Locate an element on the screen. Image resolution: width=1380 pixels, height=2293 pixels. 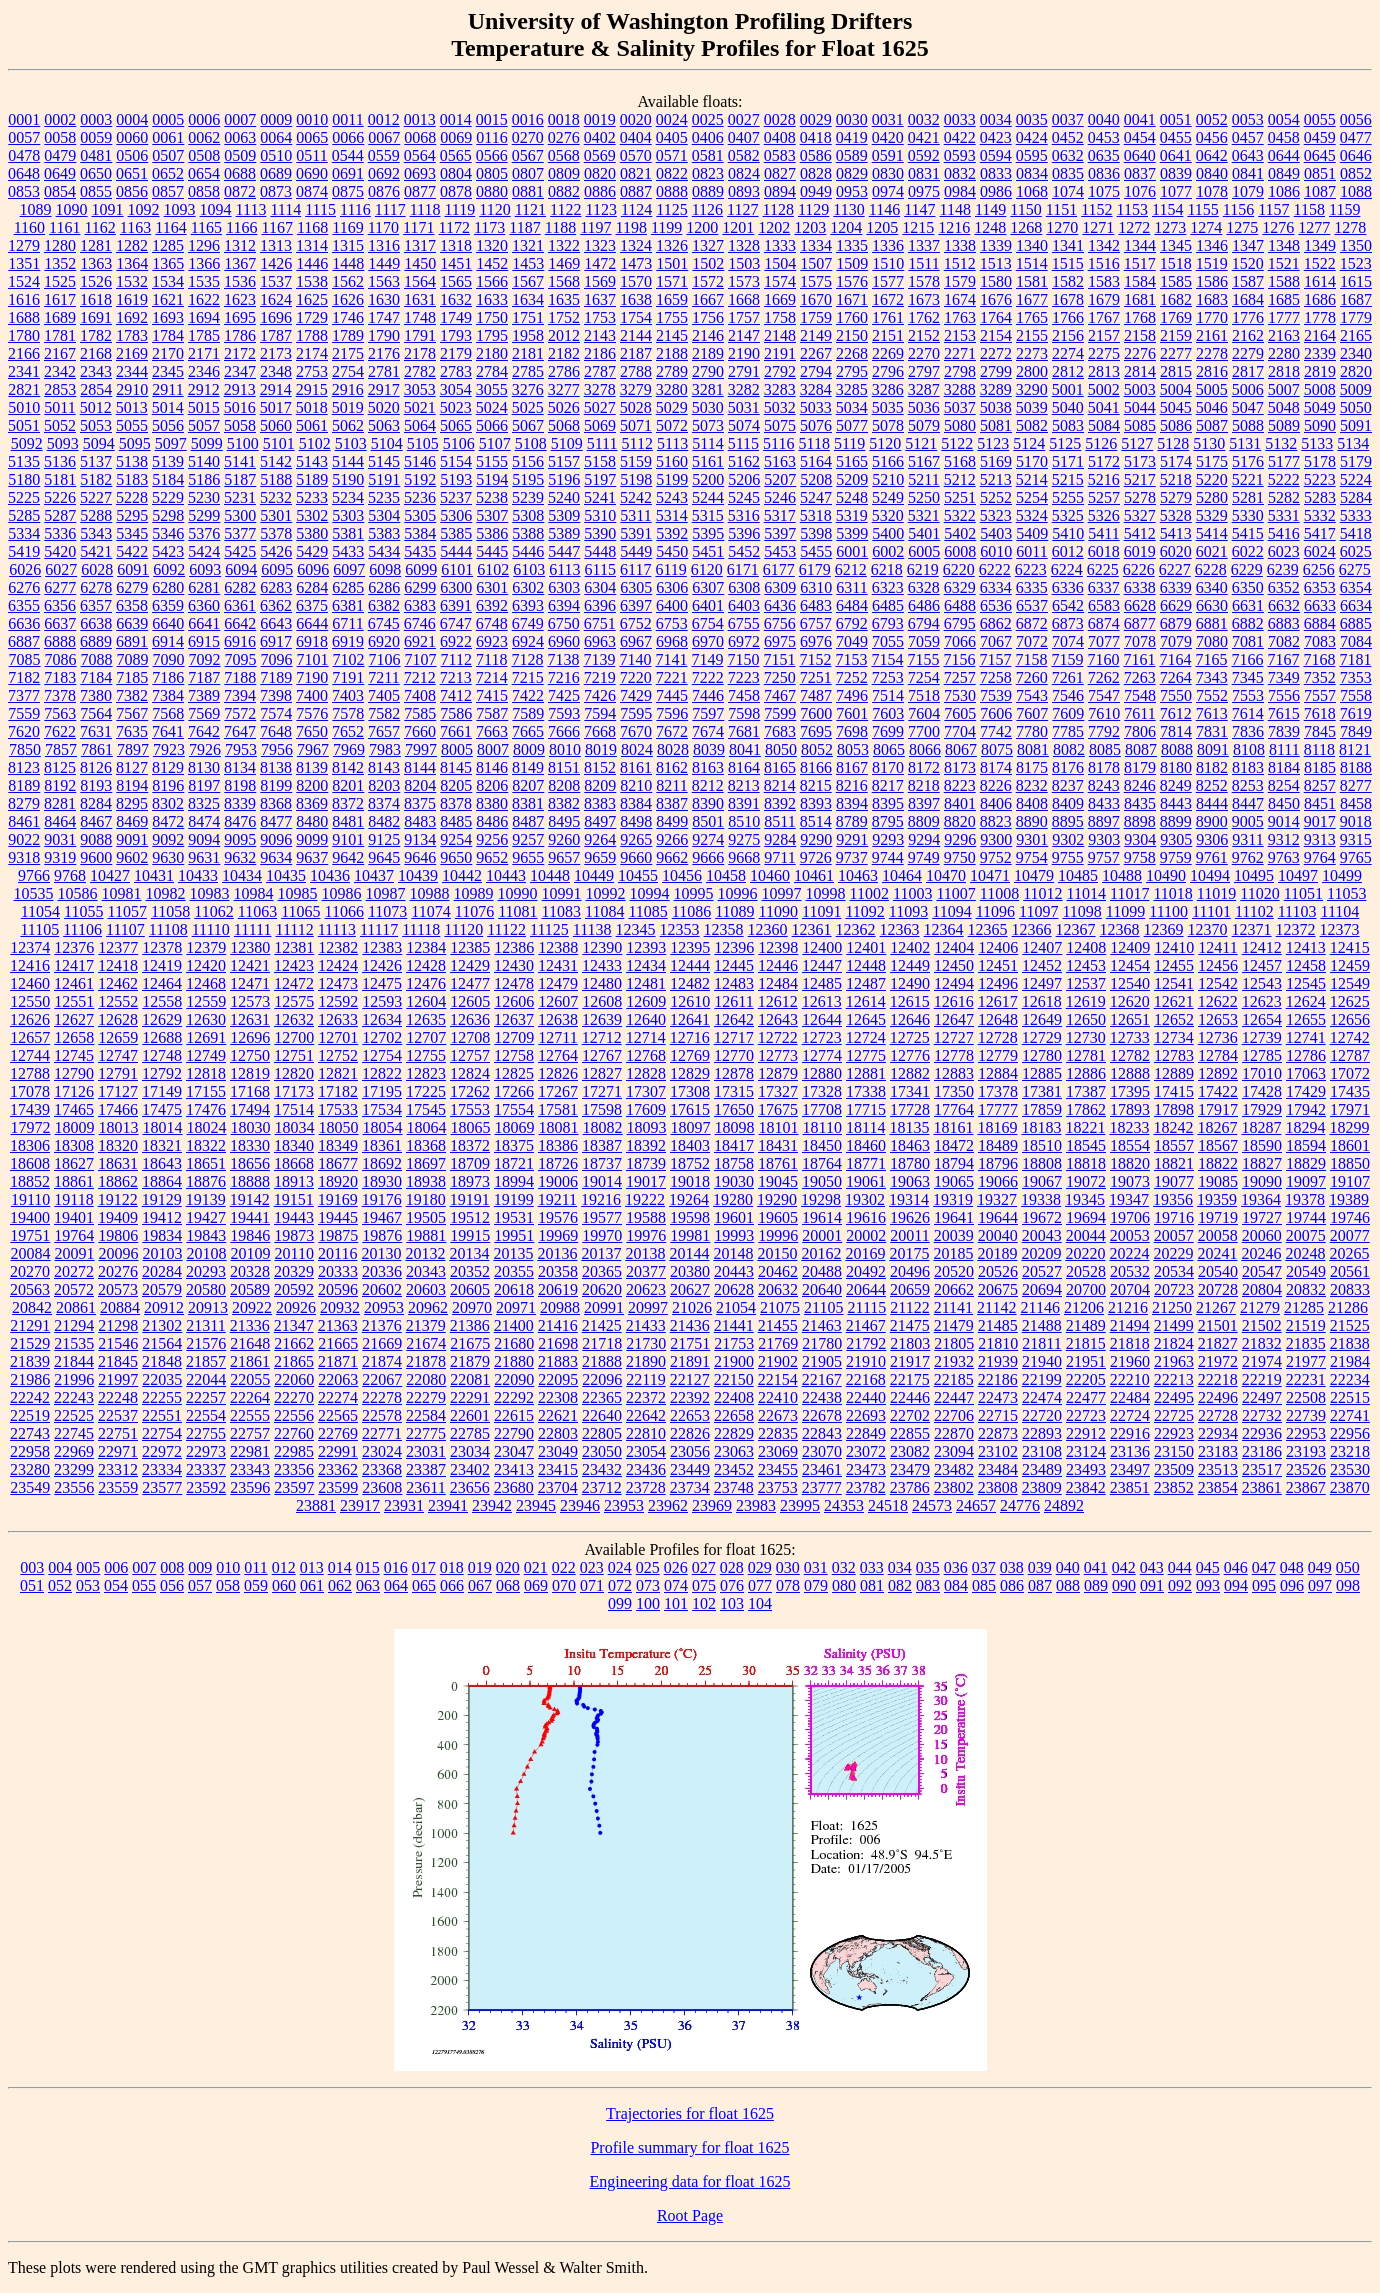
12388 is located at coordinates (558, 947).